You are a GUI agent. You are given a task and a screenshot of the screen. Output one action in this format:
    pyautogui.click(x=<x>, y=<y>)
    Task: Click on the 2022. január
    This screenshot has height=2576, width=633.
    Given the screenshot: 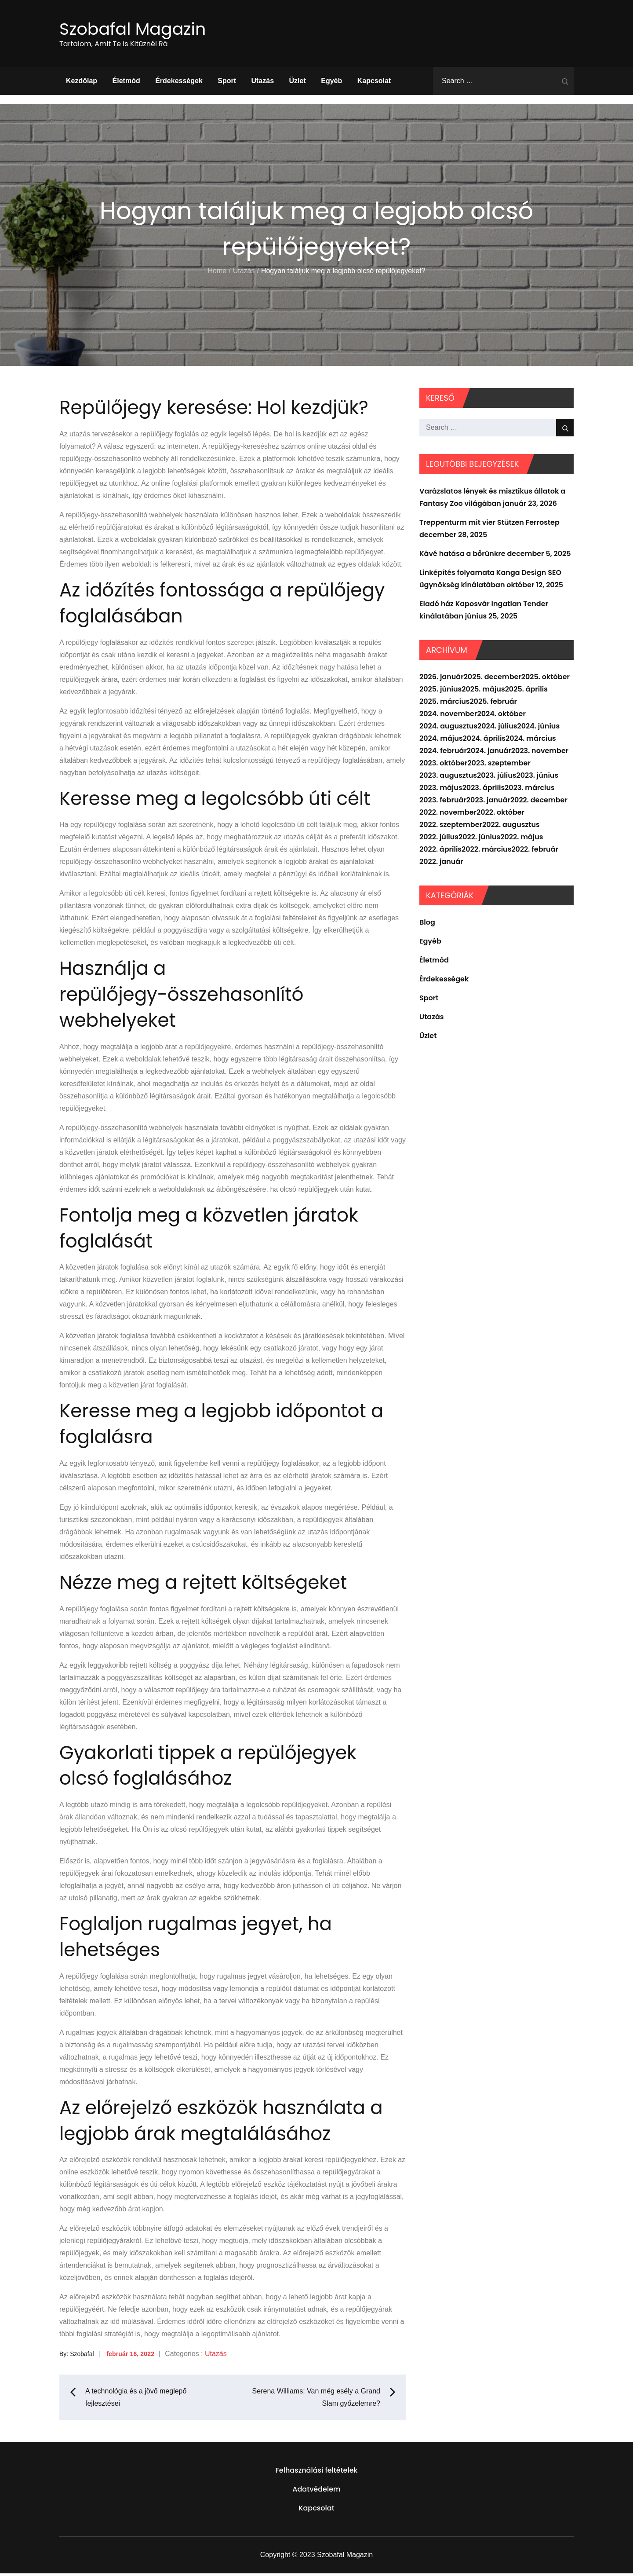 What is the action you would take?
    pyautogui.click(x=441, y=864)
    